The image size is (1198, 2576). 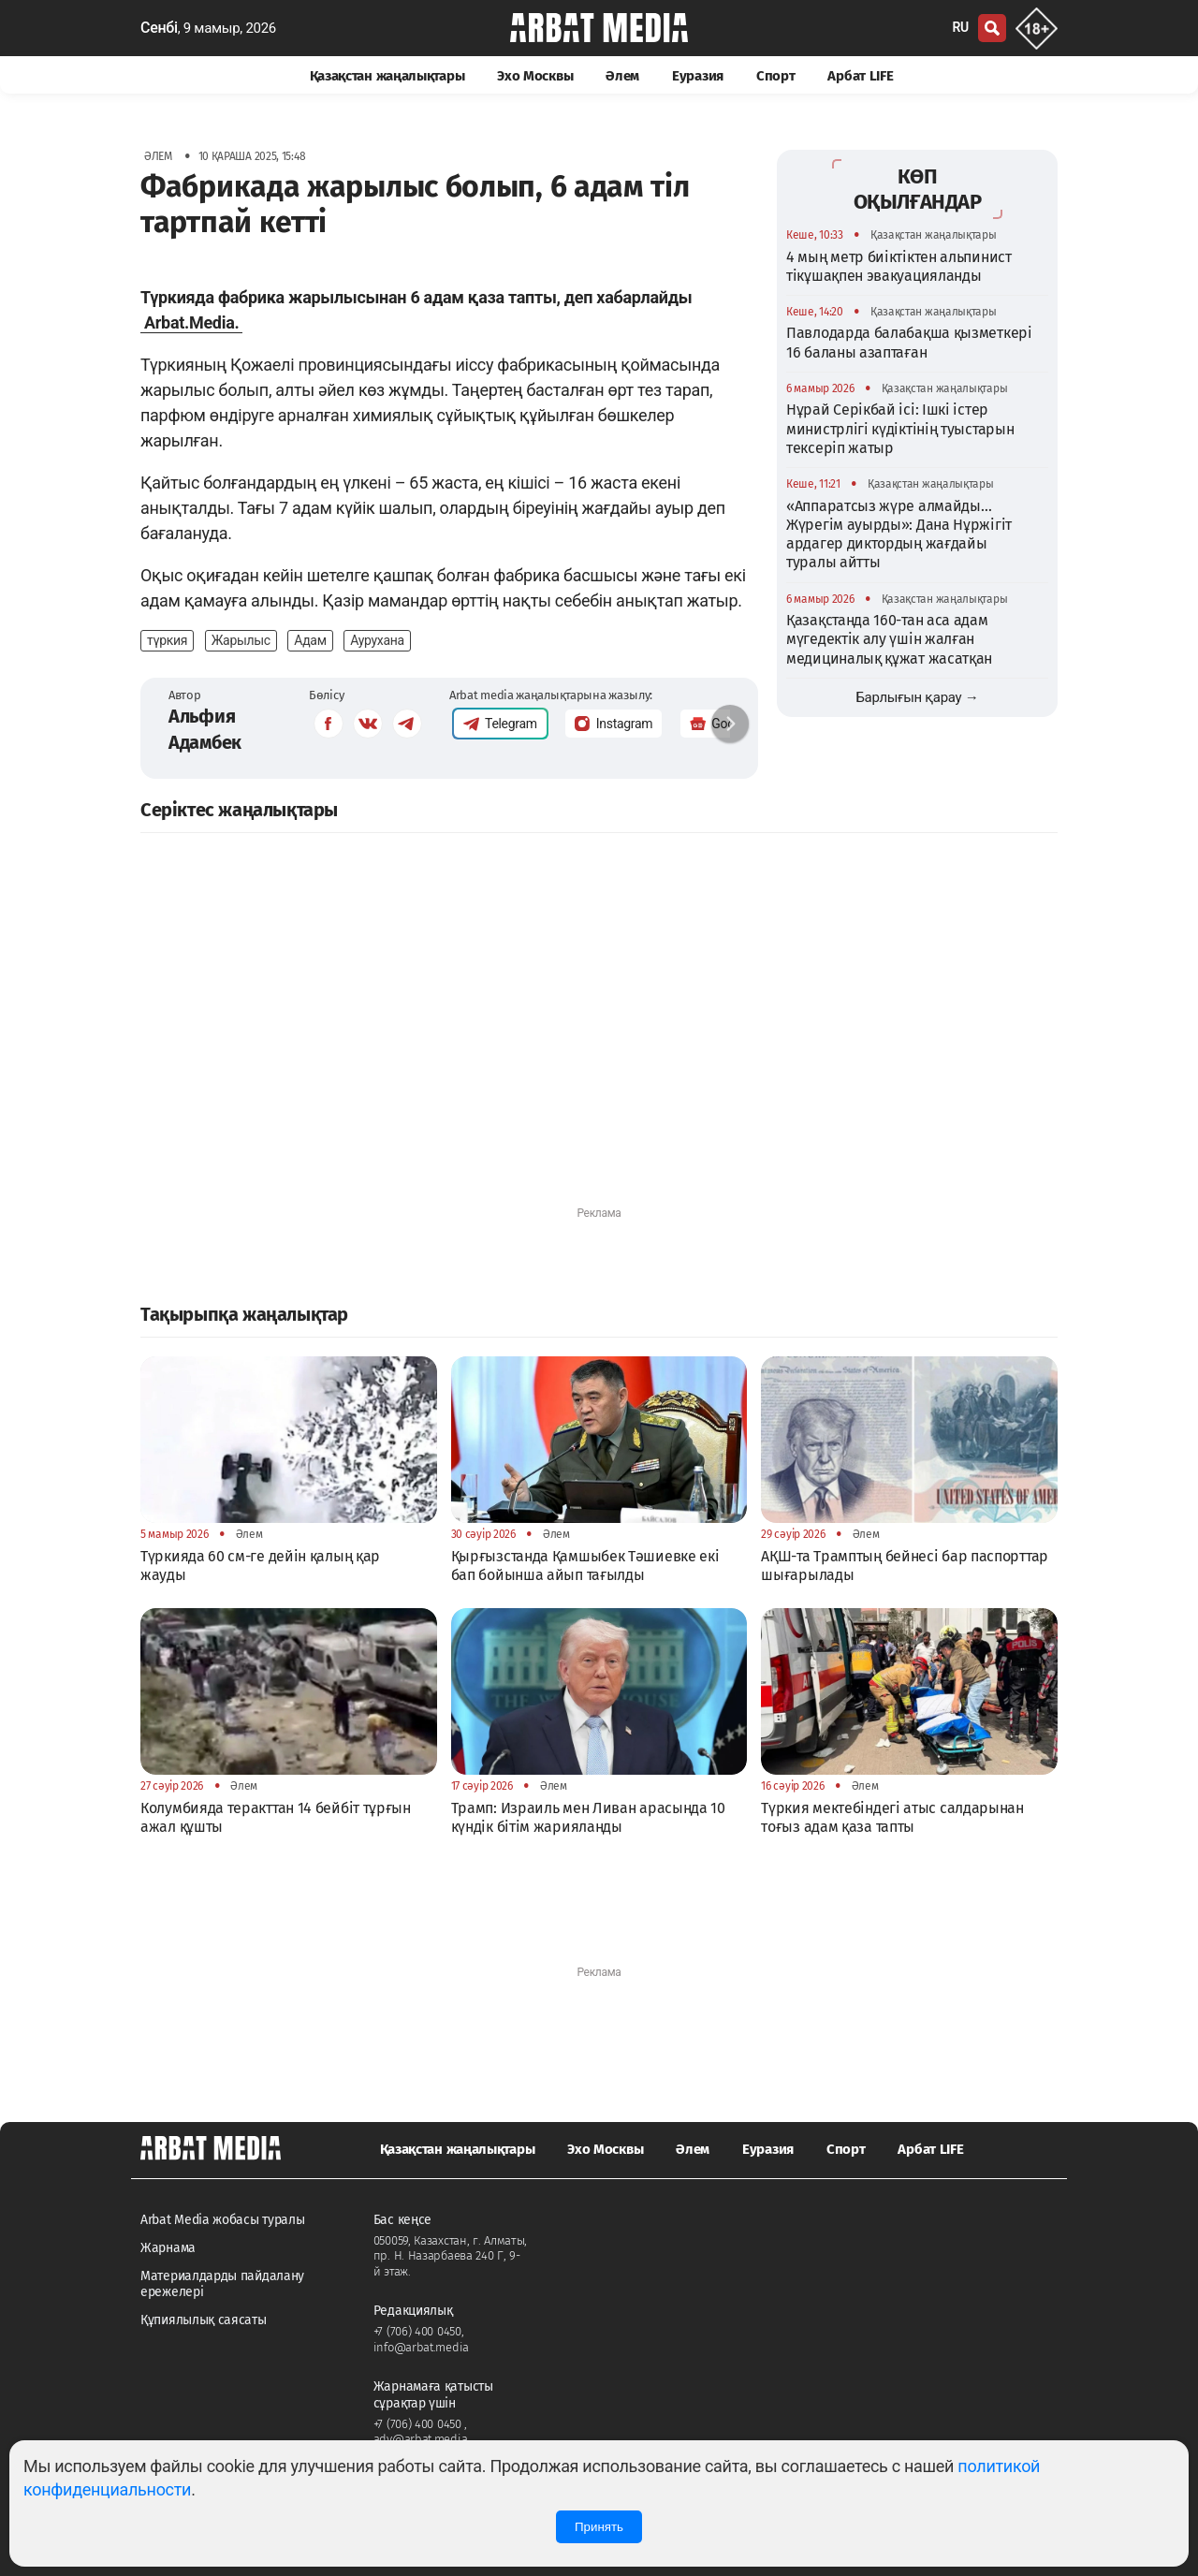 I want to click on «Аппаратсыз жүре алмайды…Жүрегім ауырды»: Дана Нұржігіт ардагер диктордың жағдайы туралы айтты, so click(x=899, y=534).